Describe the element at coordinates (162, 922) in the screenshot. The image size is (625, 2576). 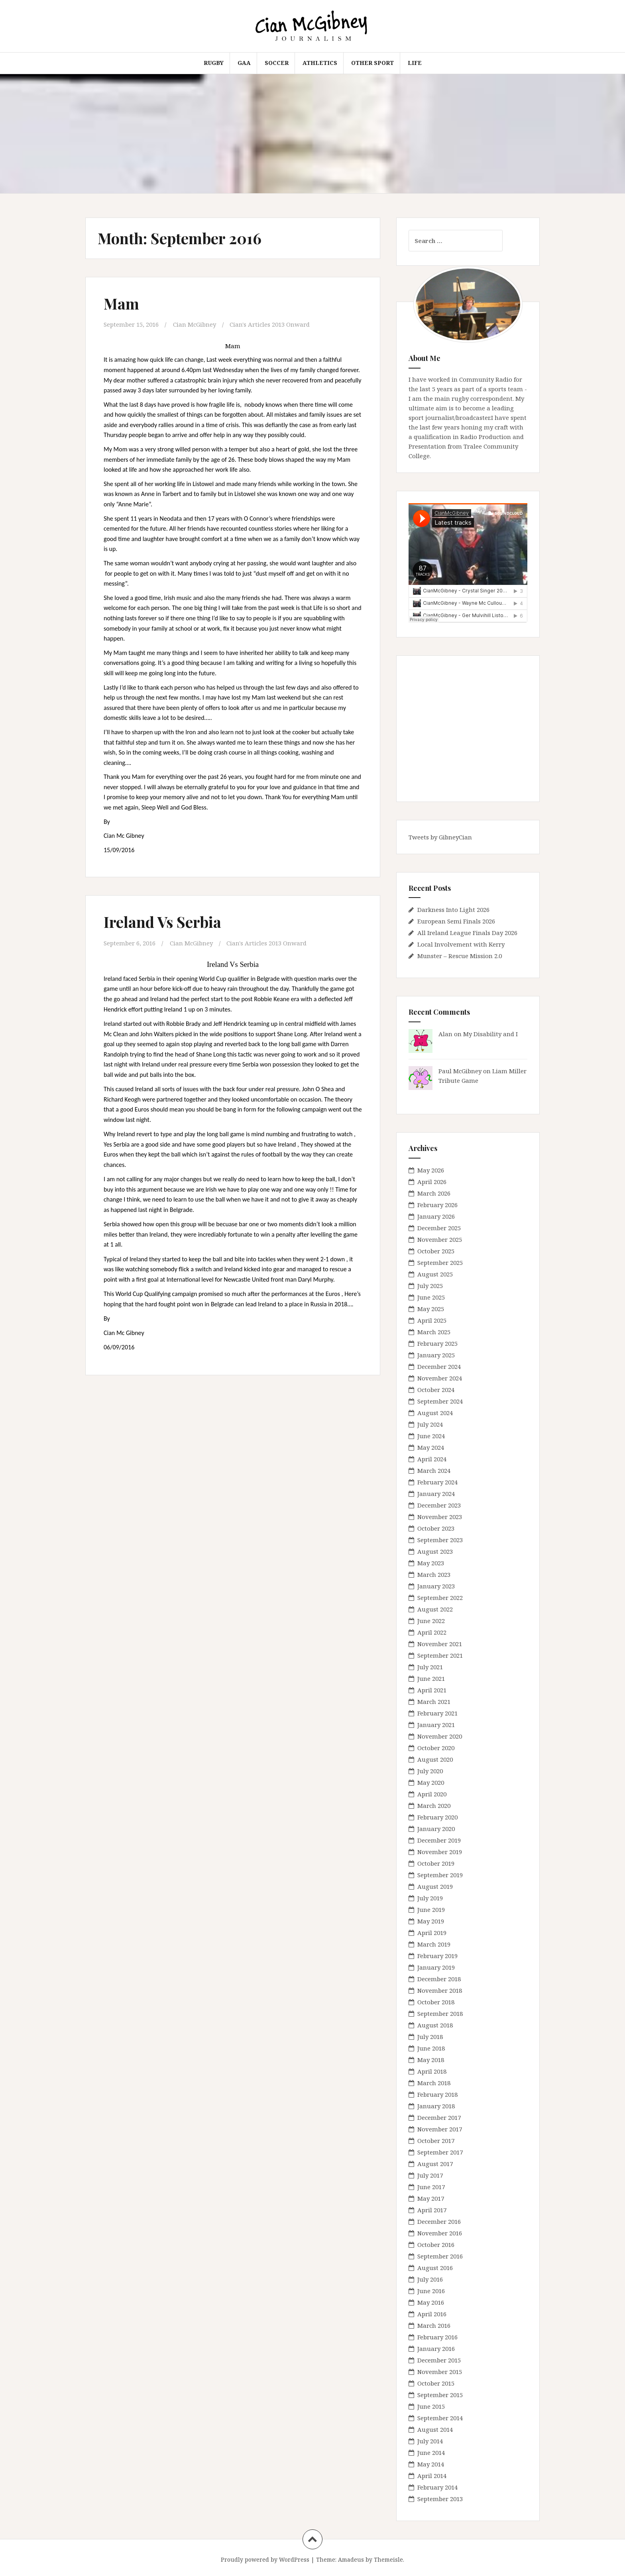
I see `Ireland Vs Serbia` at that location.